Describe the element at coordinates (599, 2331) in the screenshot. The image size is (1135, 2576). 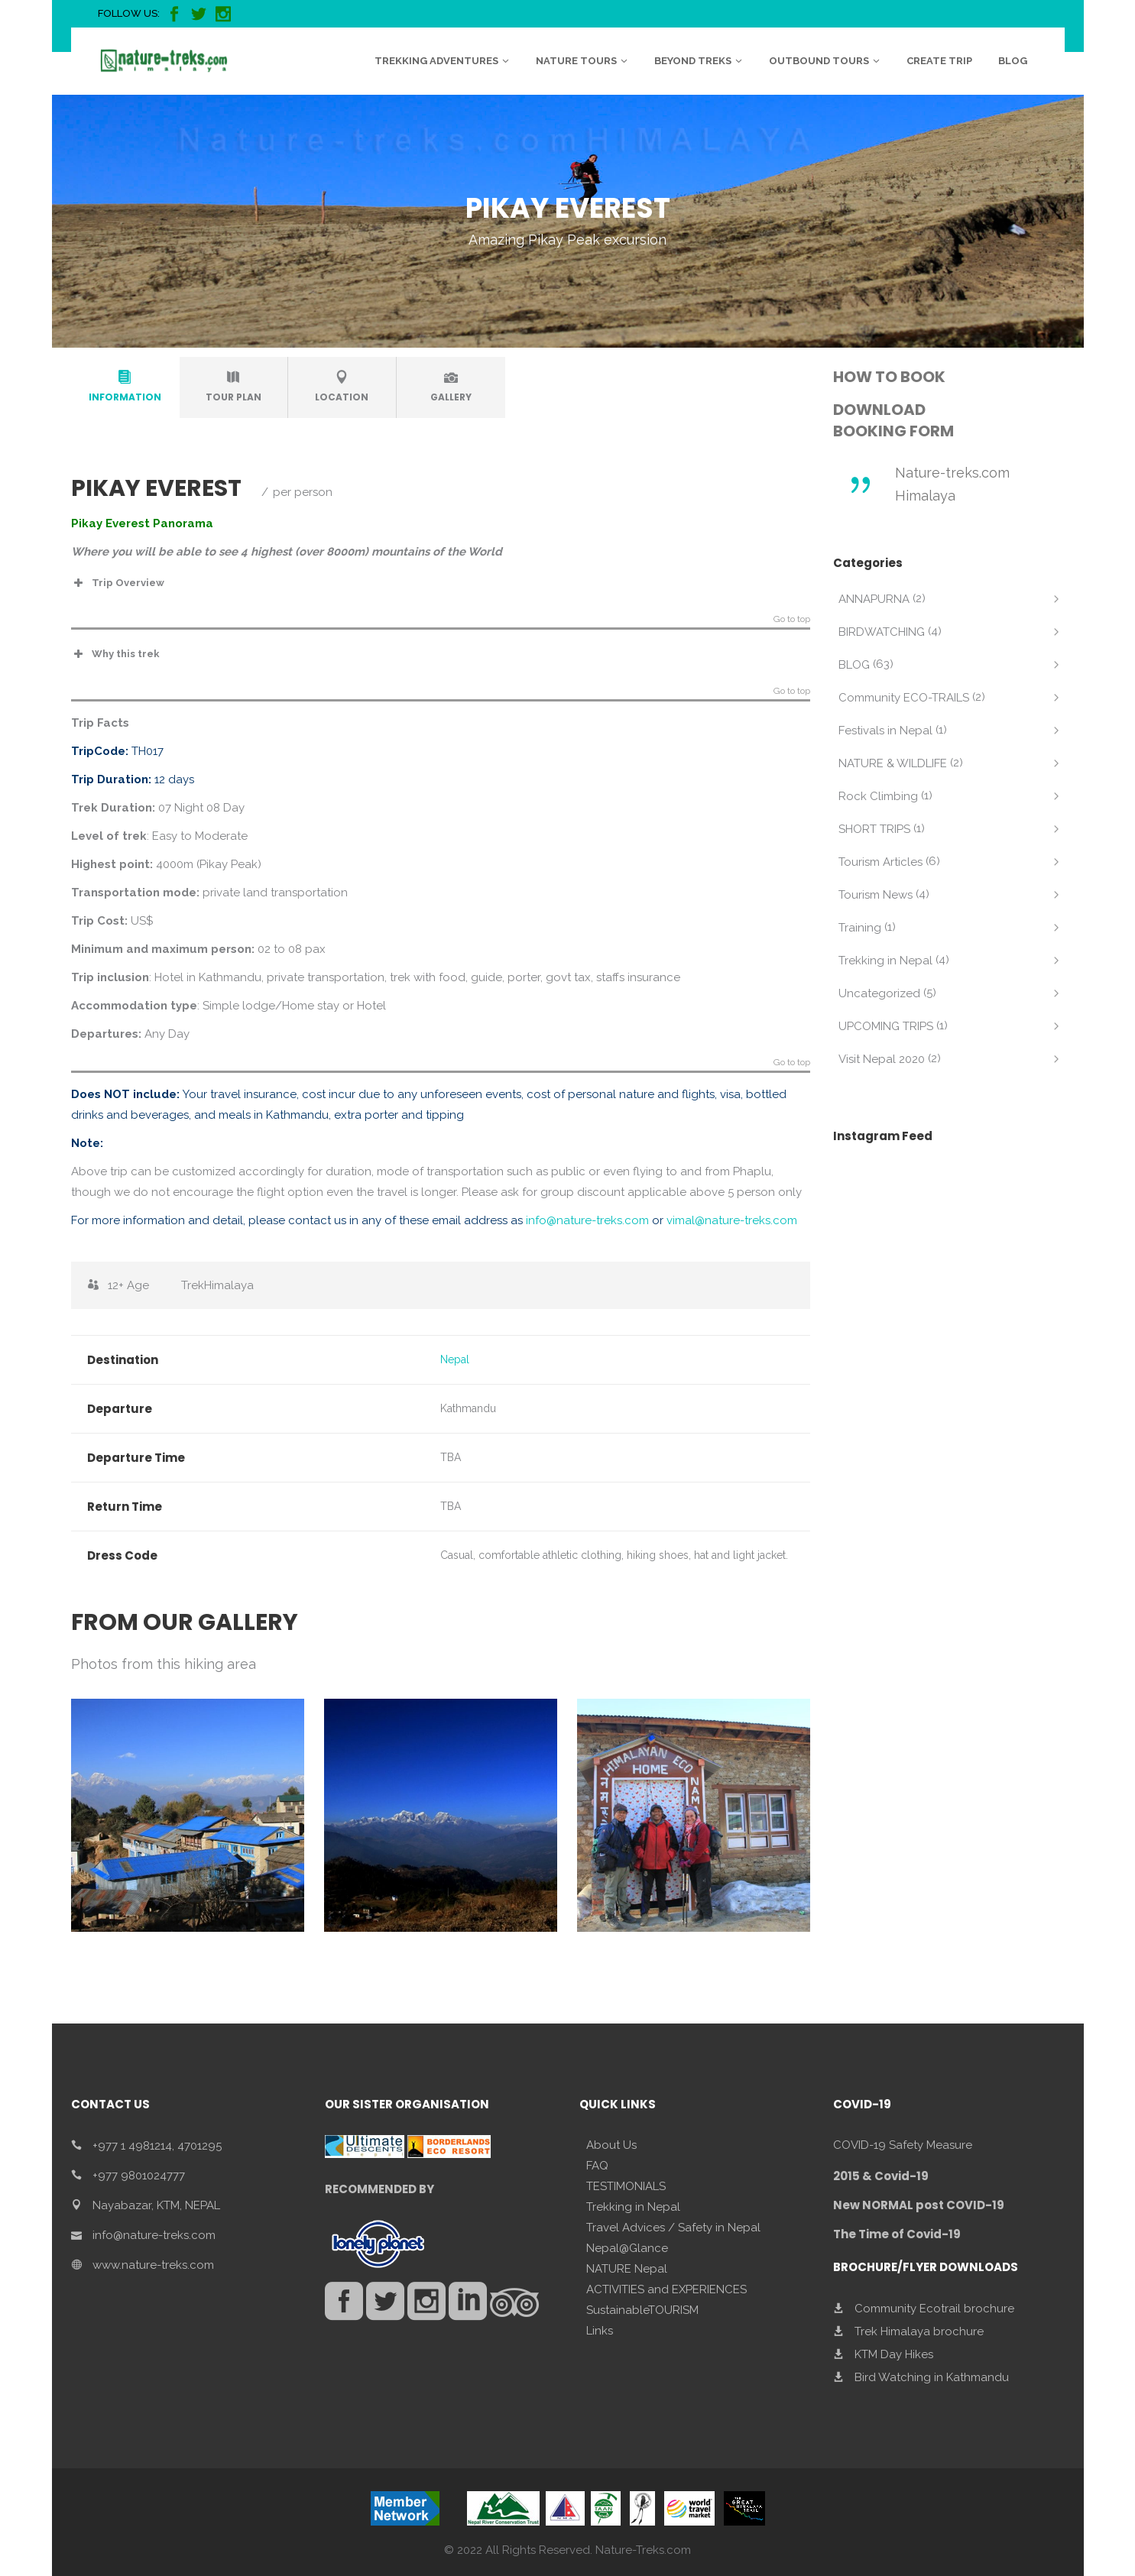
I see `Links` at that location.